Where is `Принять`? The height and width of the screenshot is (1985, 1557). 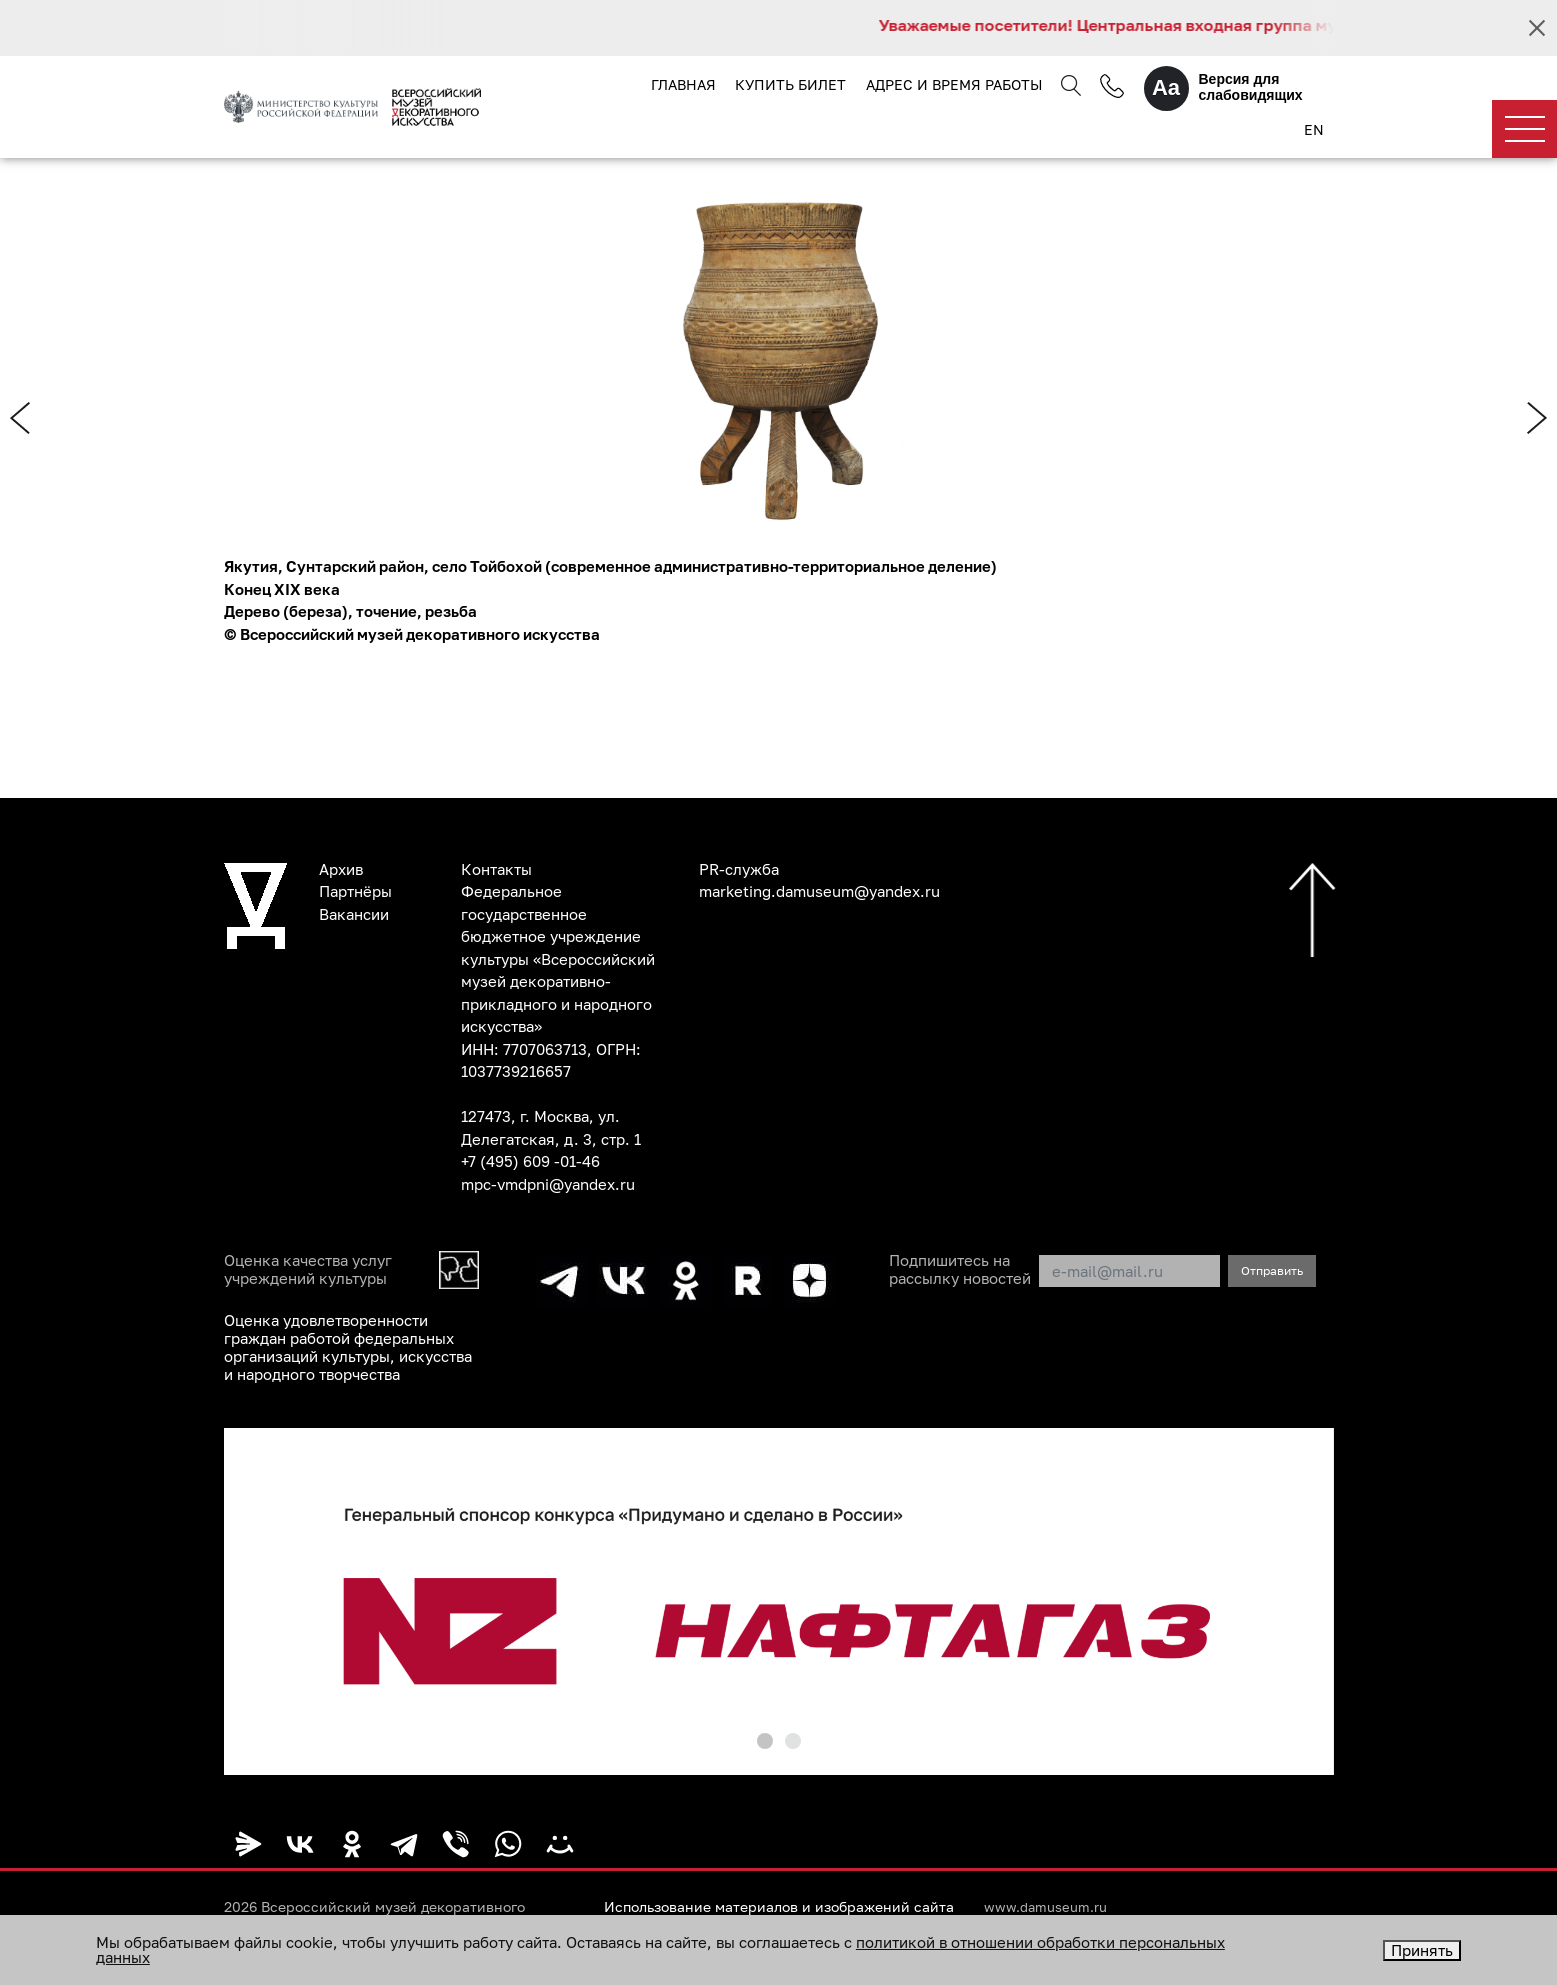
Принять is located at coordinates (1422, 1950).